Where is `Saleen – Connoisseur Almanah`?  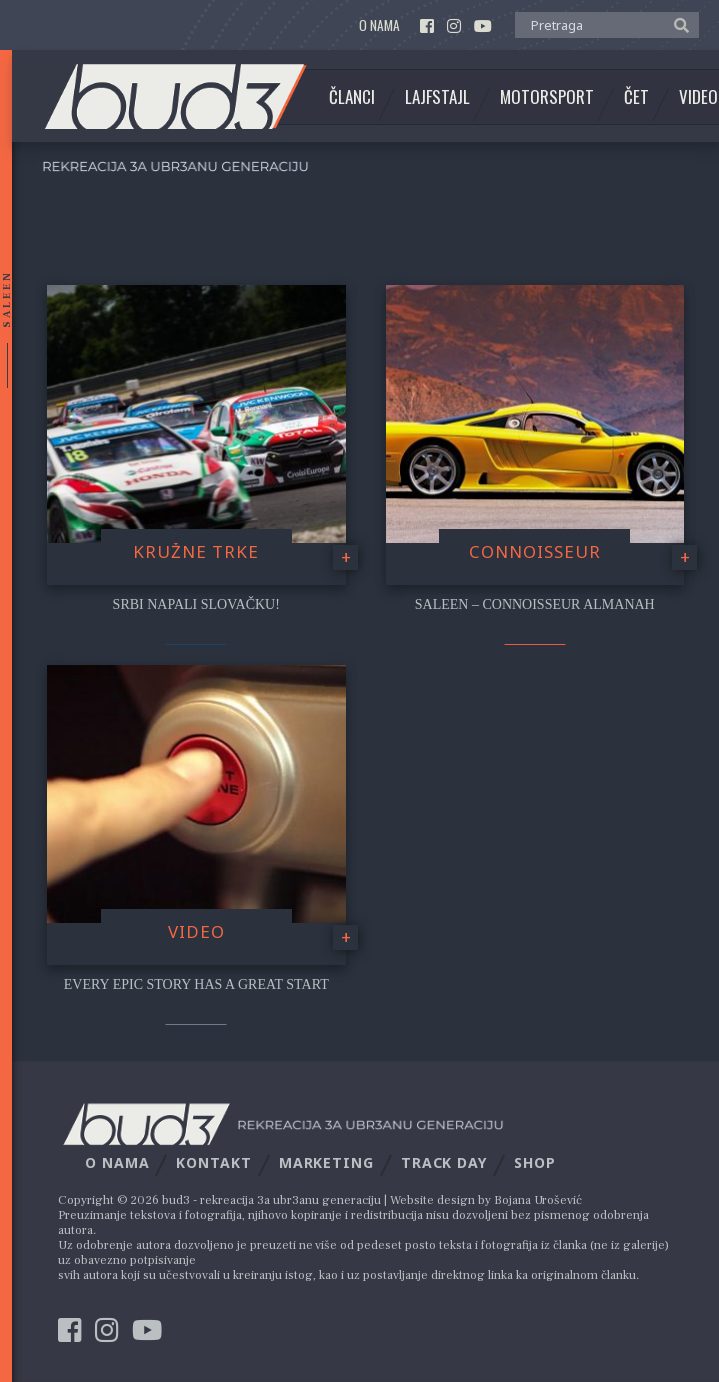 Saleen – Connoisseur Almanah is located at coordinates (535, 604).